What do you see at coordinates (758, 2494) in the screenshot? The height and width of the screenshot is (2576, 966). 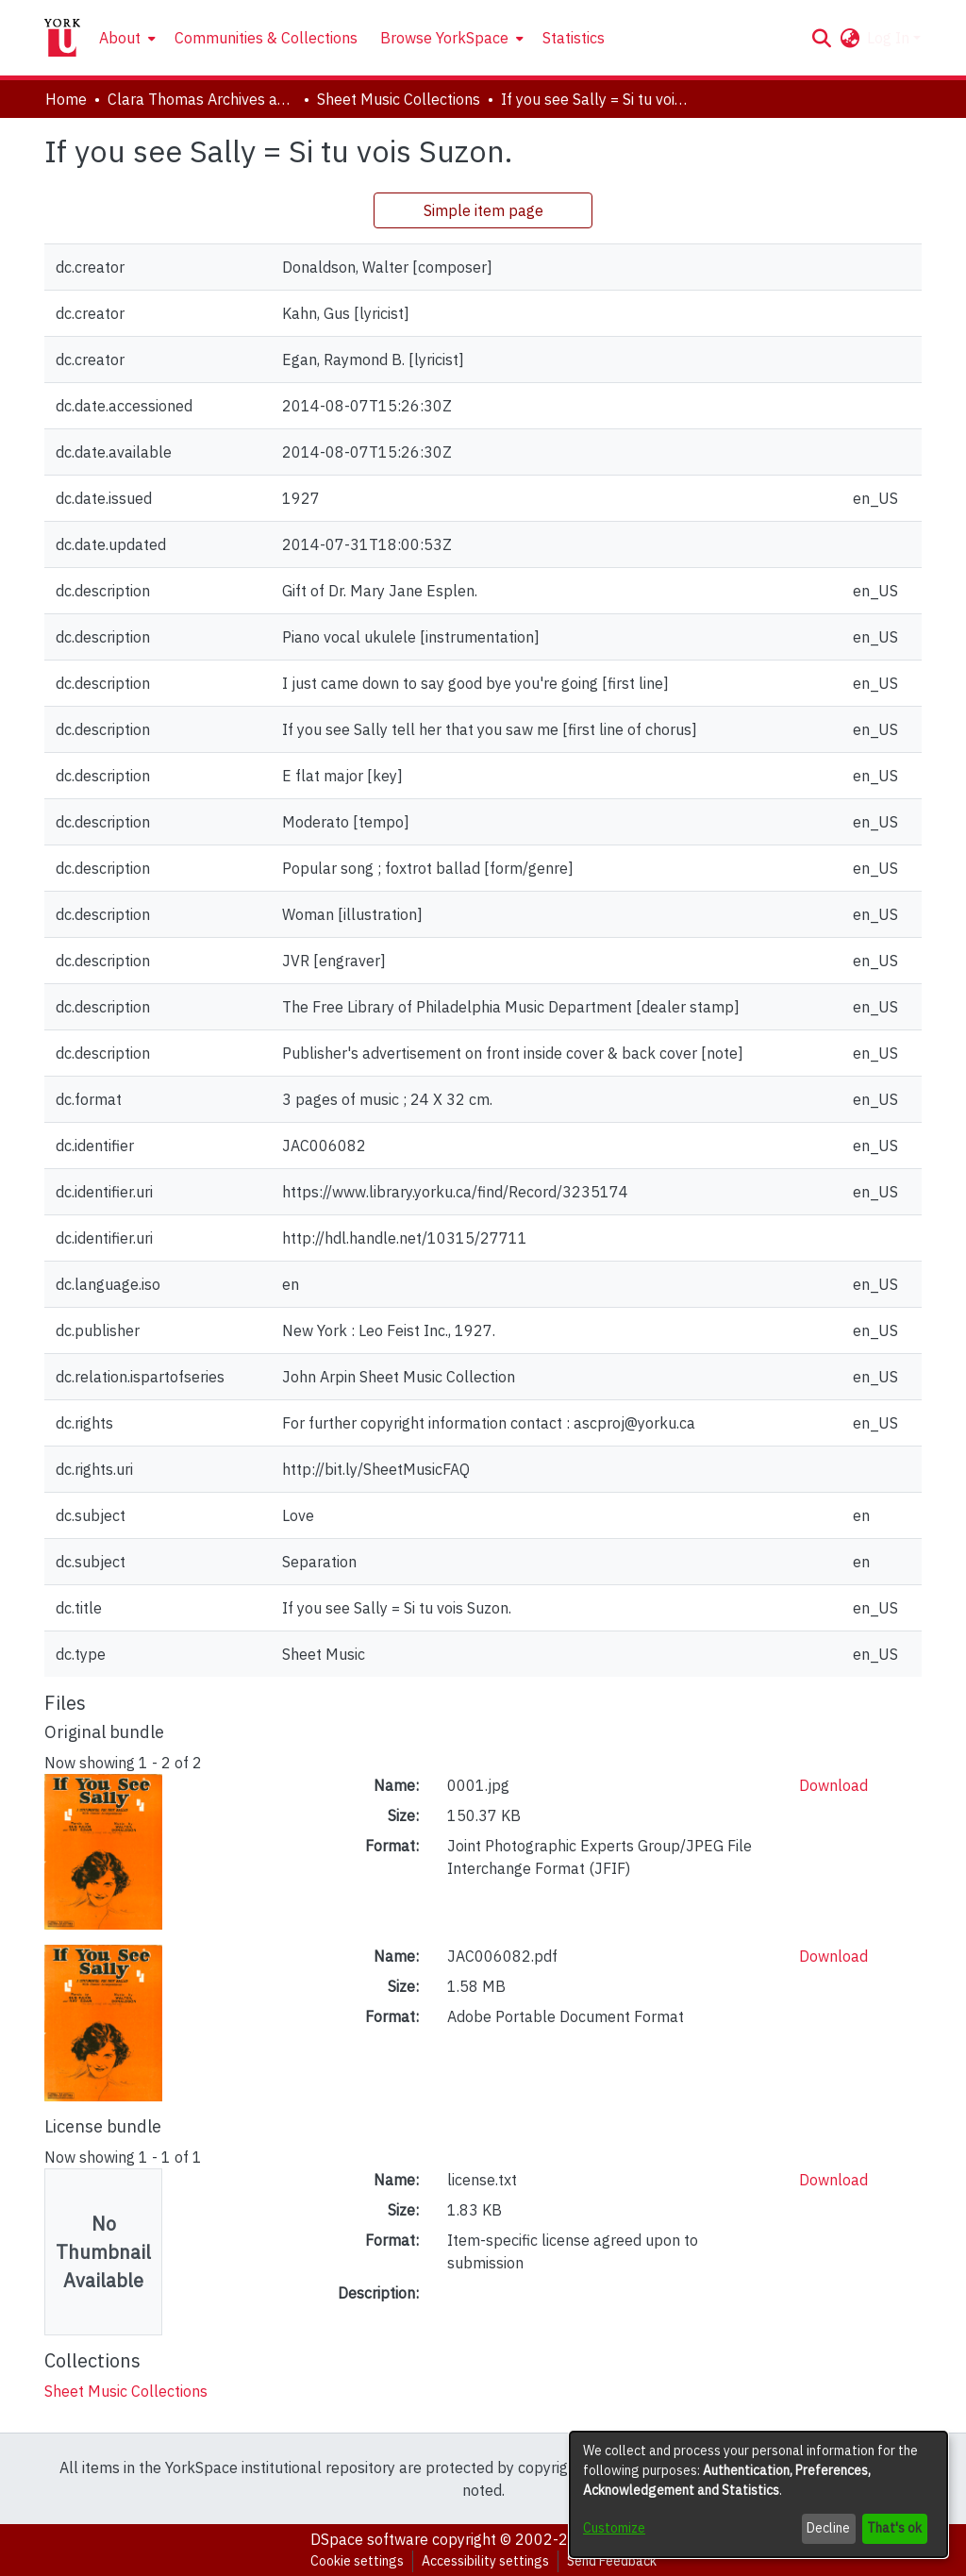 I see `[dialog]` at bounding box center [758, 2494].